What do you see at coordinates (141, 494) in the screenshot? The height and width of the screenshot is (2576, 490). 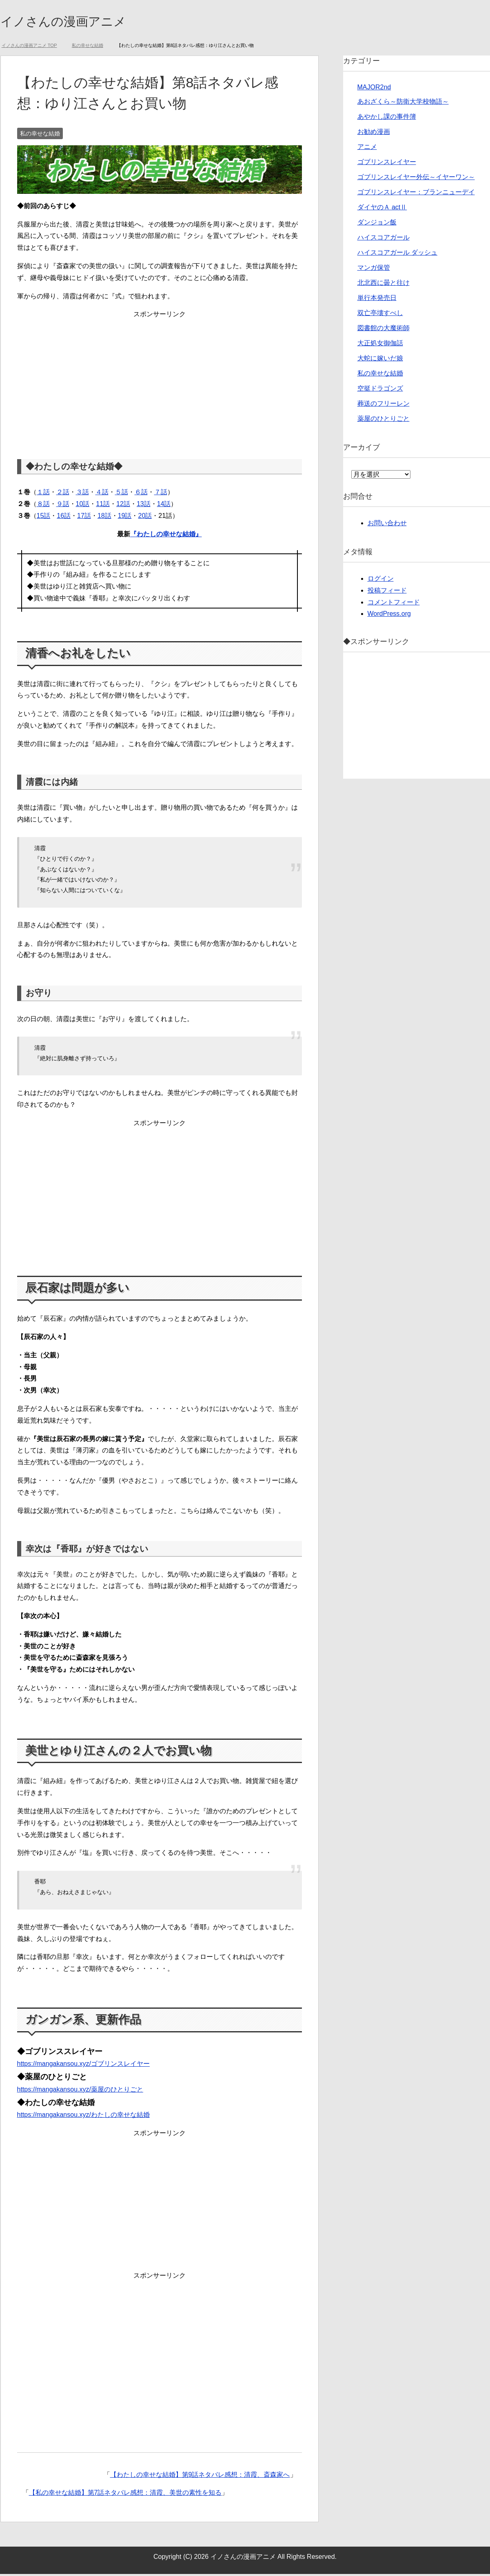 I see `６話` at bounding box center [141, 494].